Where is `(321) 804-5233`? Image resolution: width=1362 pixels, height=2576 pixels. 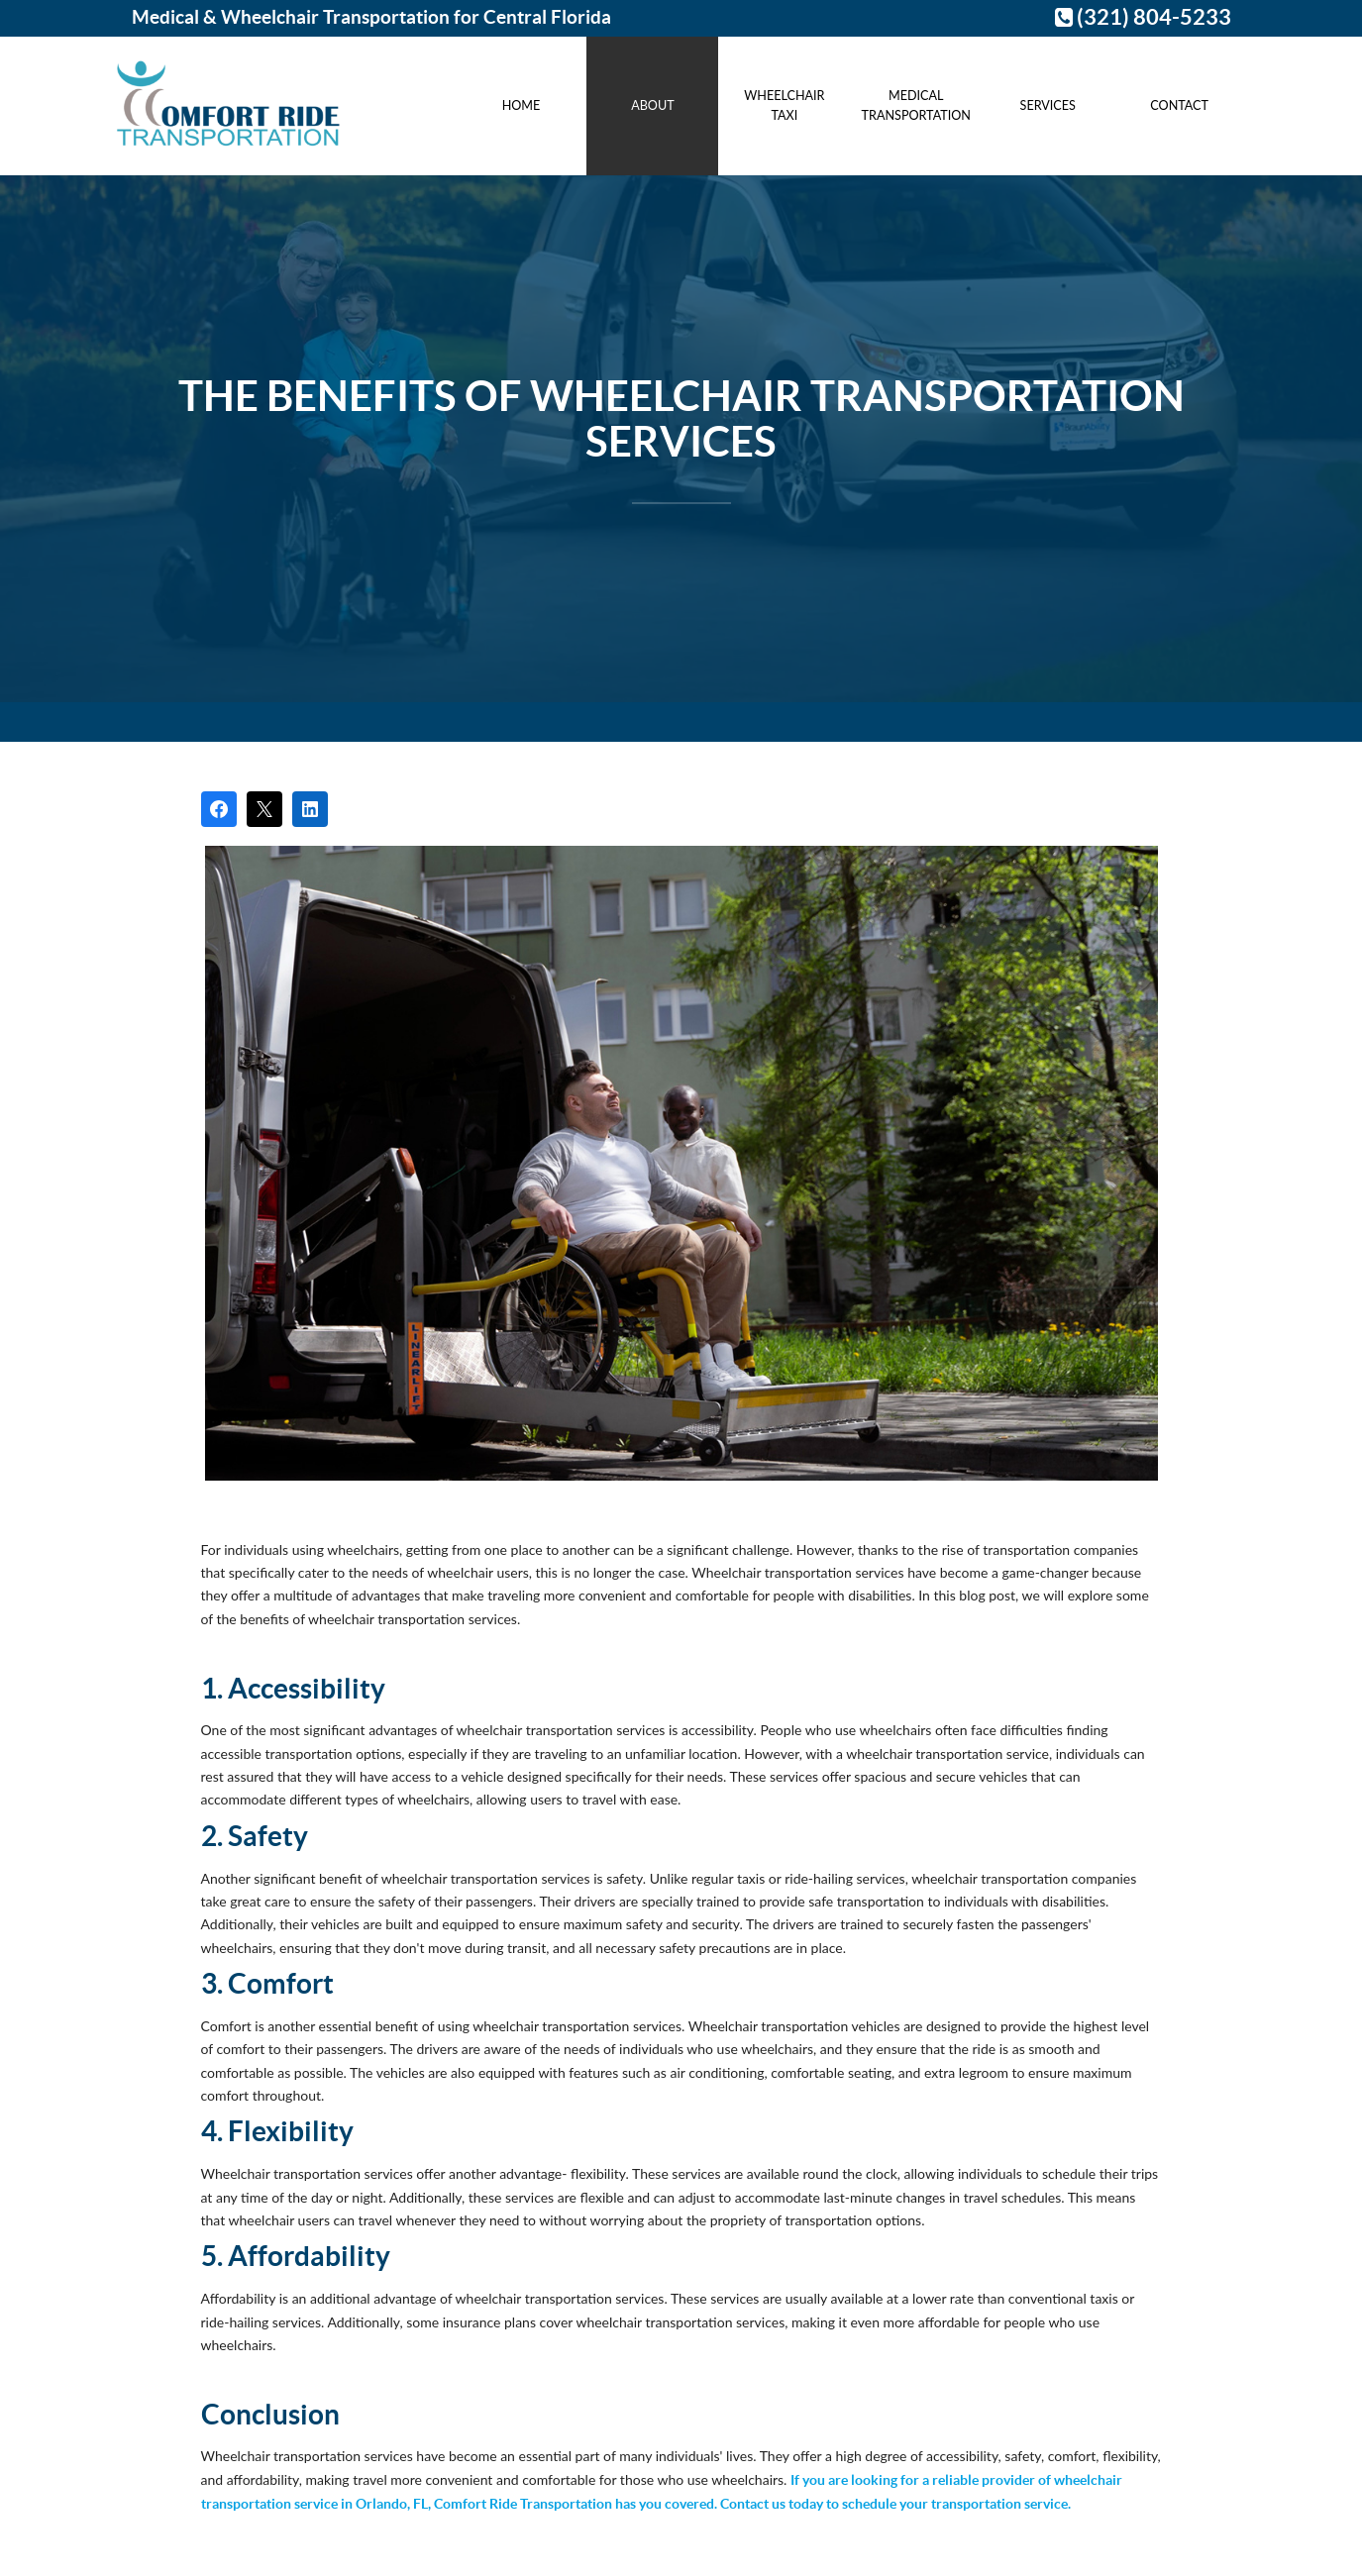
(321) 804-5233 is located at coordinates (1143, 17).